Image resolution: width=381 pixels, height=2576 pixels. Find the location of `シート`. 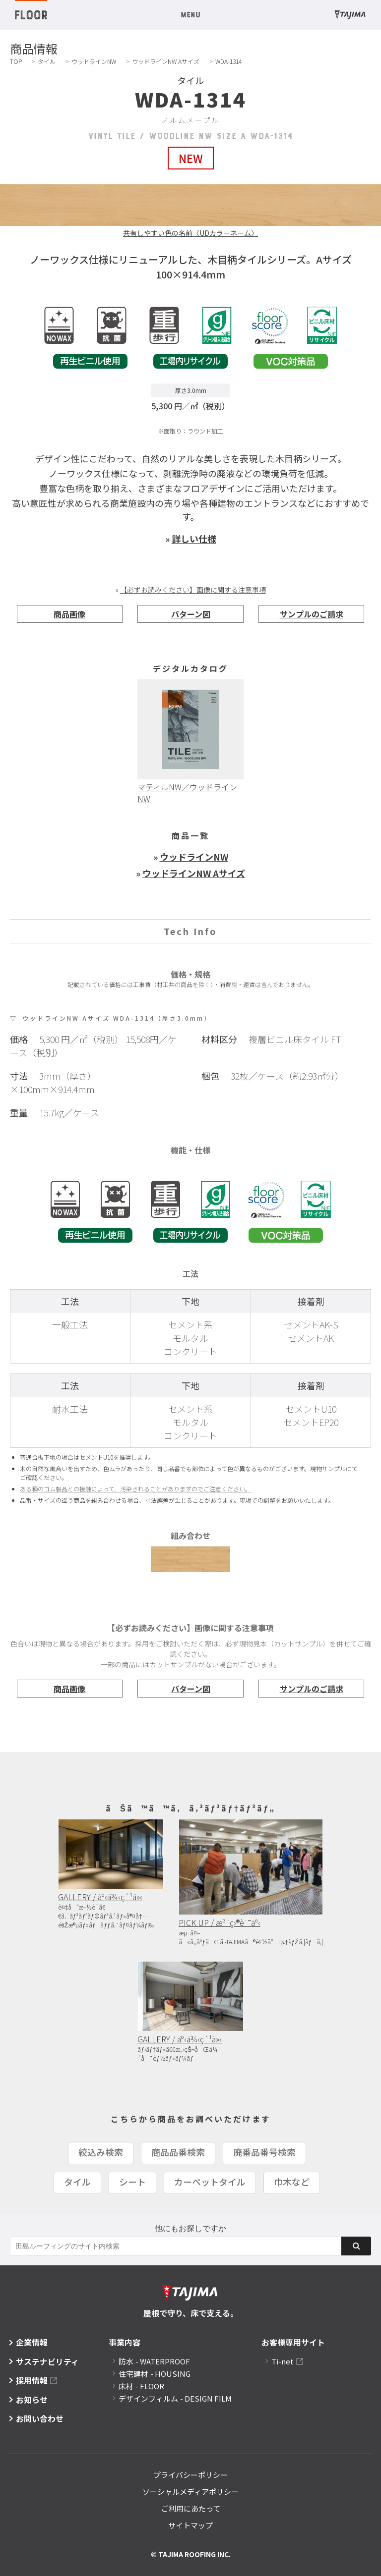

シート is located at coordinates (132, 2181).